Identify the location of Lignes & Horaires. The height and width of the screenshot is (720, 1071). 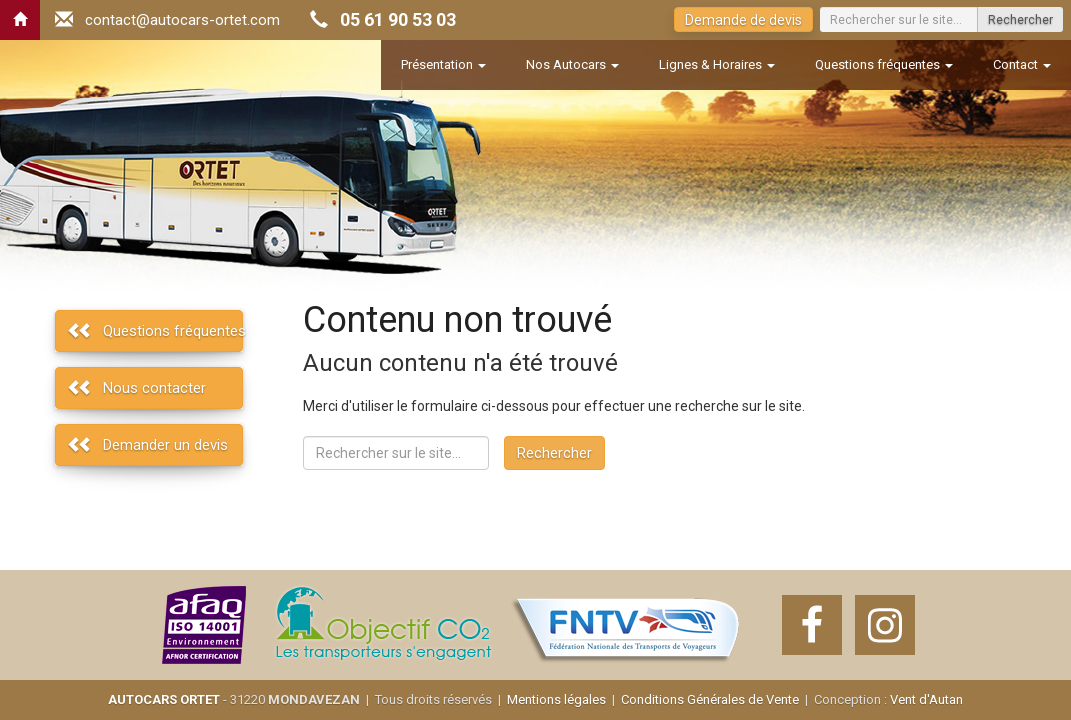
(717, 64).